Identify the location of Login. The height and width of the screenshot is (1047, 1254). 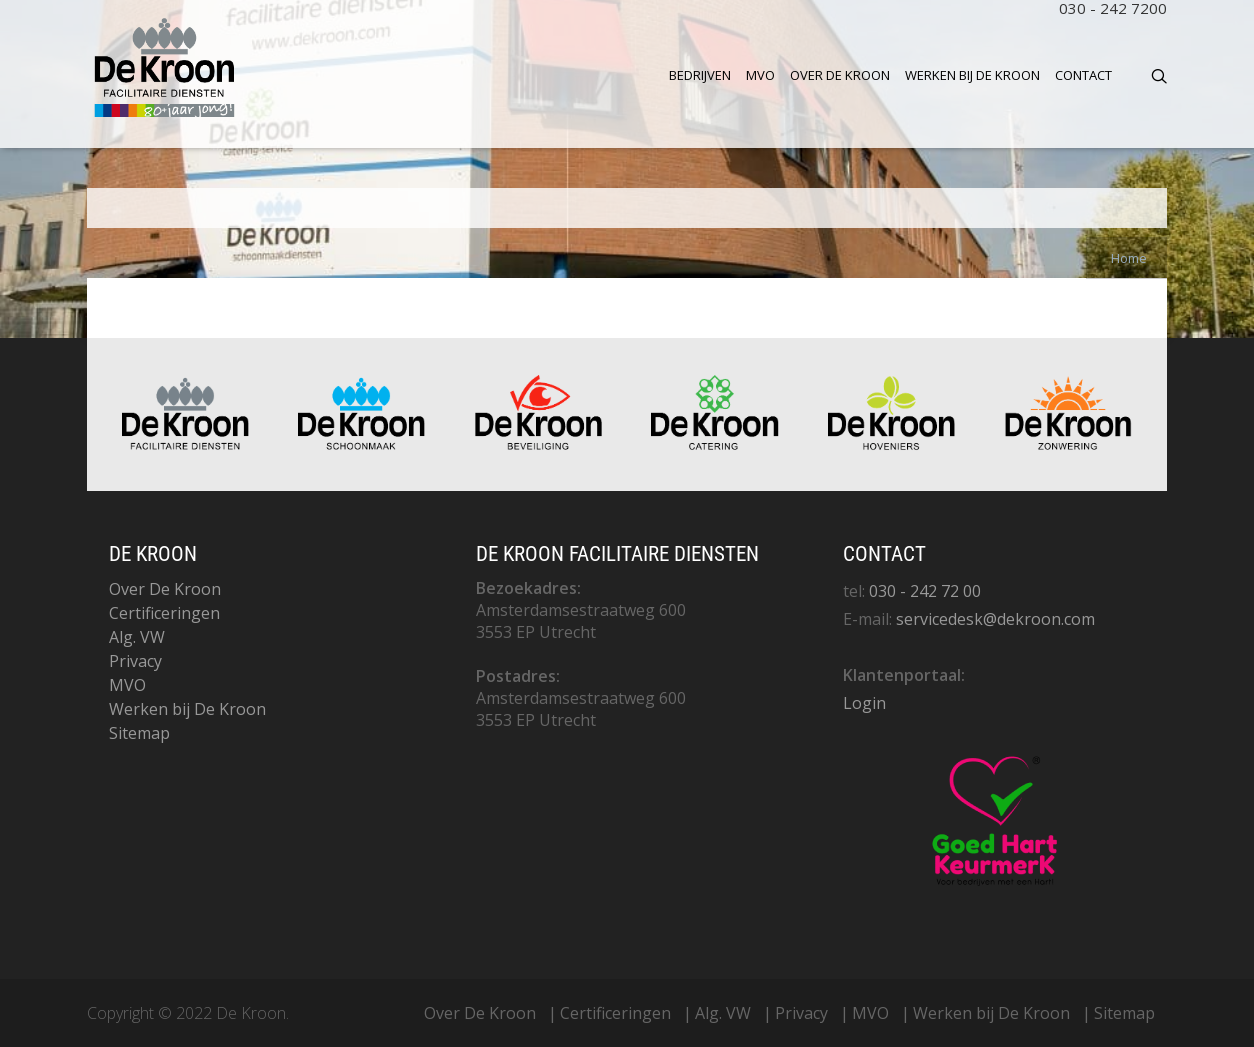
(864, 703).